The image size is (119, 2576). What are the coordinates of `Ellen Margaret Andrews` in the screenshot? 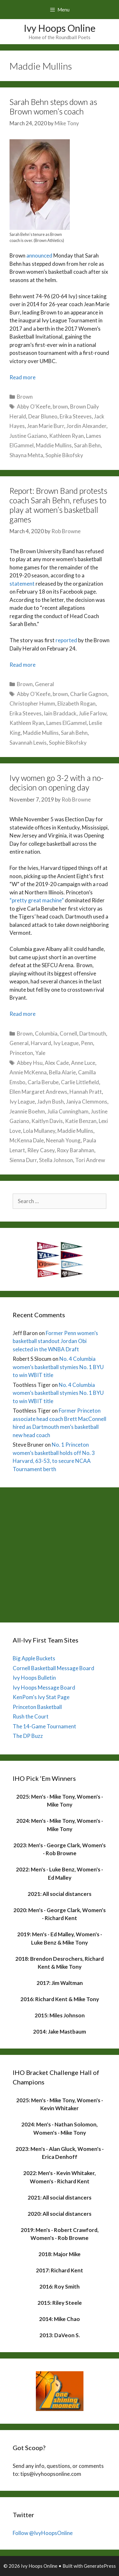 It's located at (38, 1091).